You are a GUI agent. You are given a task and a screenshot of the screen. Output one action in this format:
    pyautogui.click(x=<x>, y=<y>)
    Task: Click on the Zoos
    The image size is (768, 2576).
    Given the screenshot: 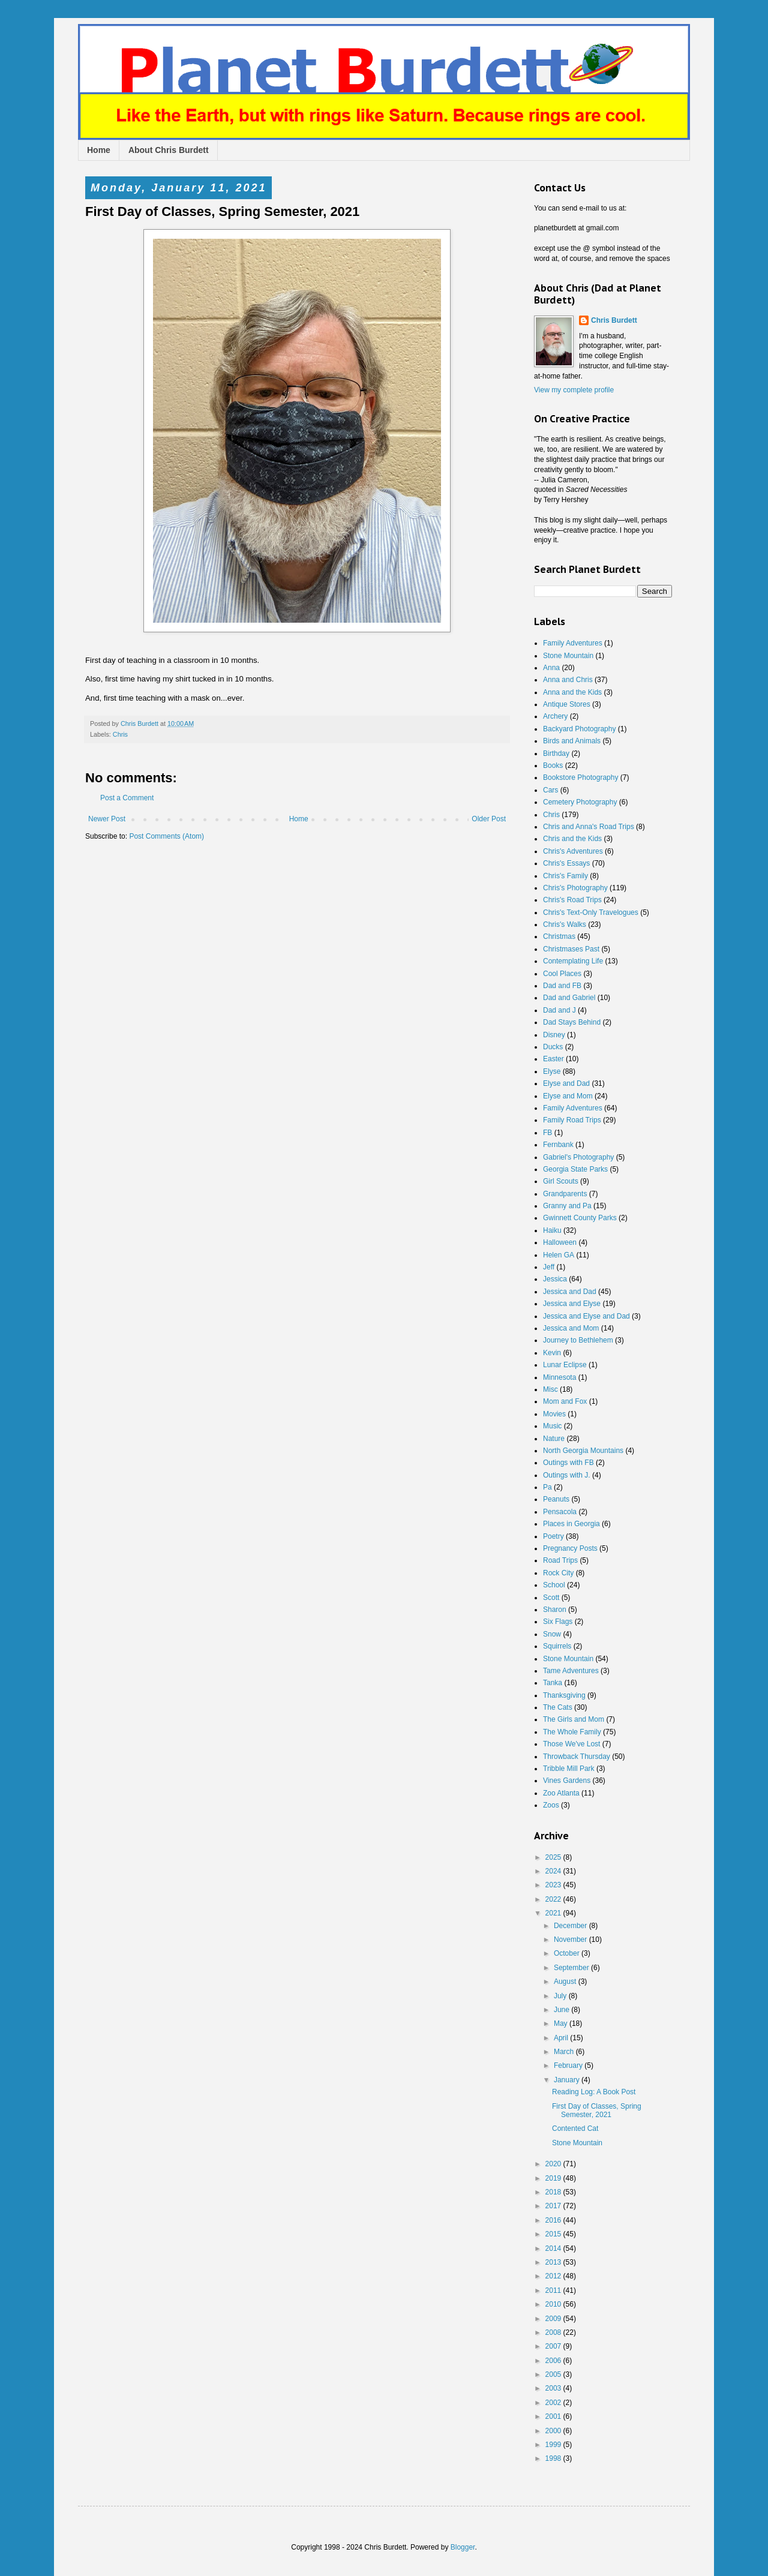 What is the action you would take?
    pyautogui.click(x=551, y=1805)
    